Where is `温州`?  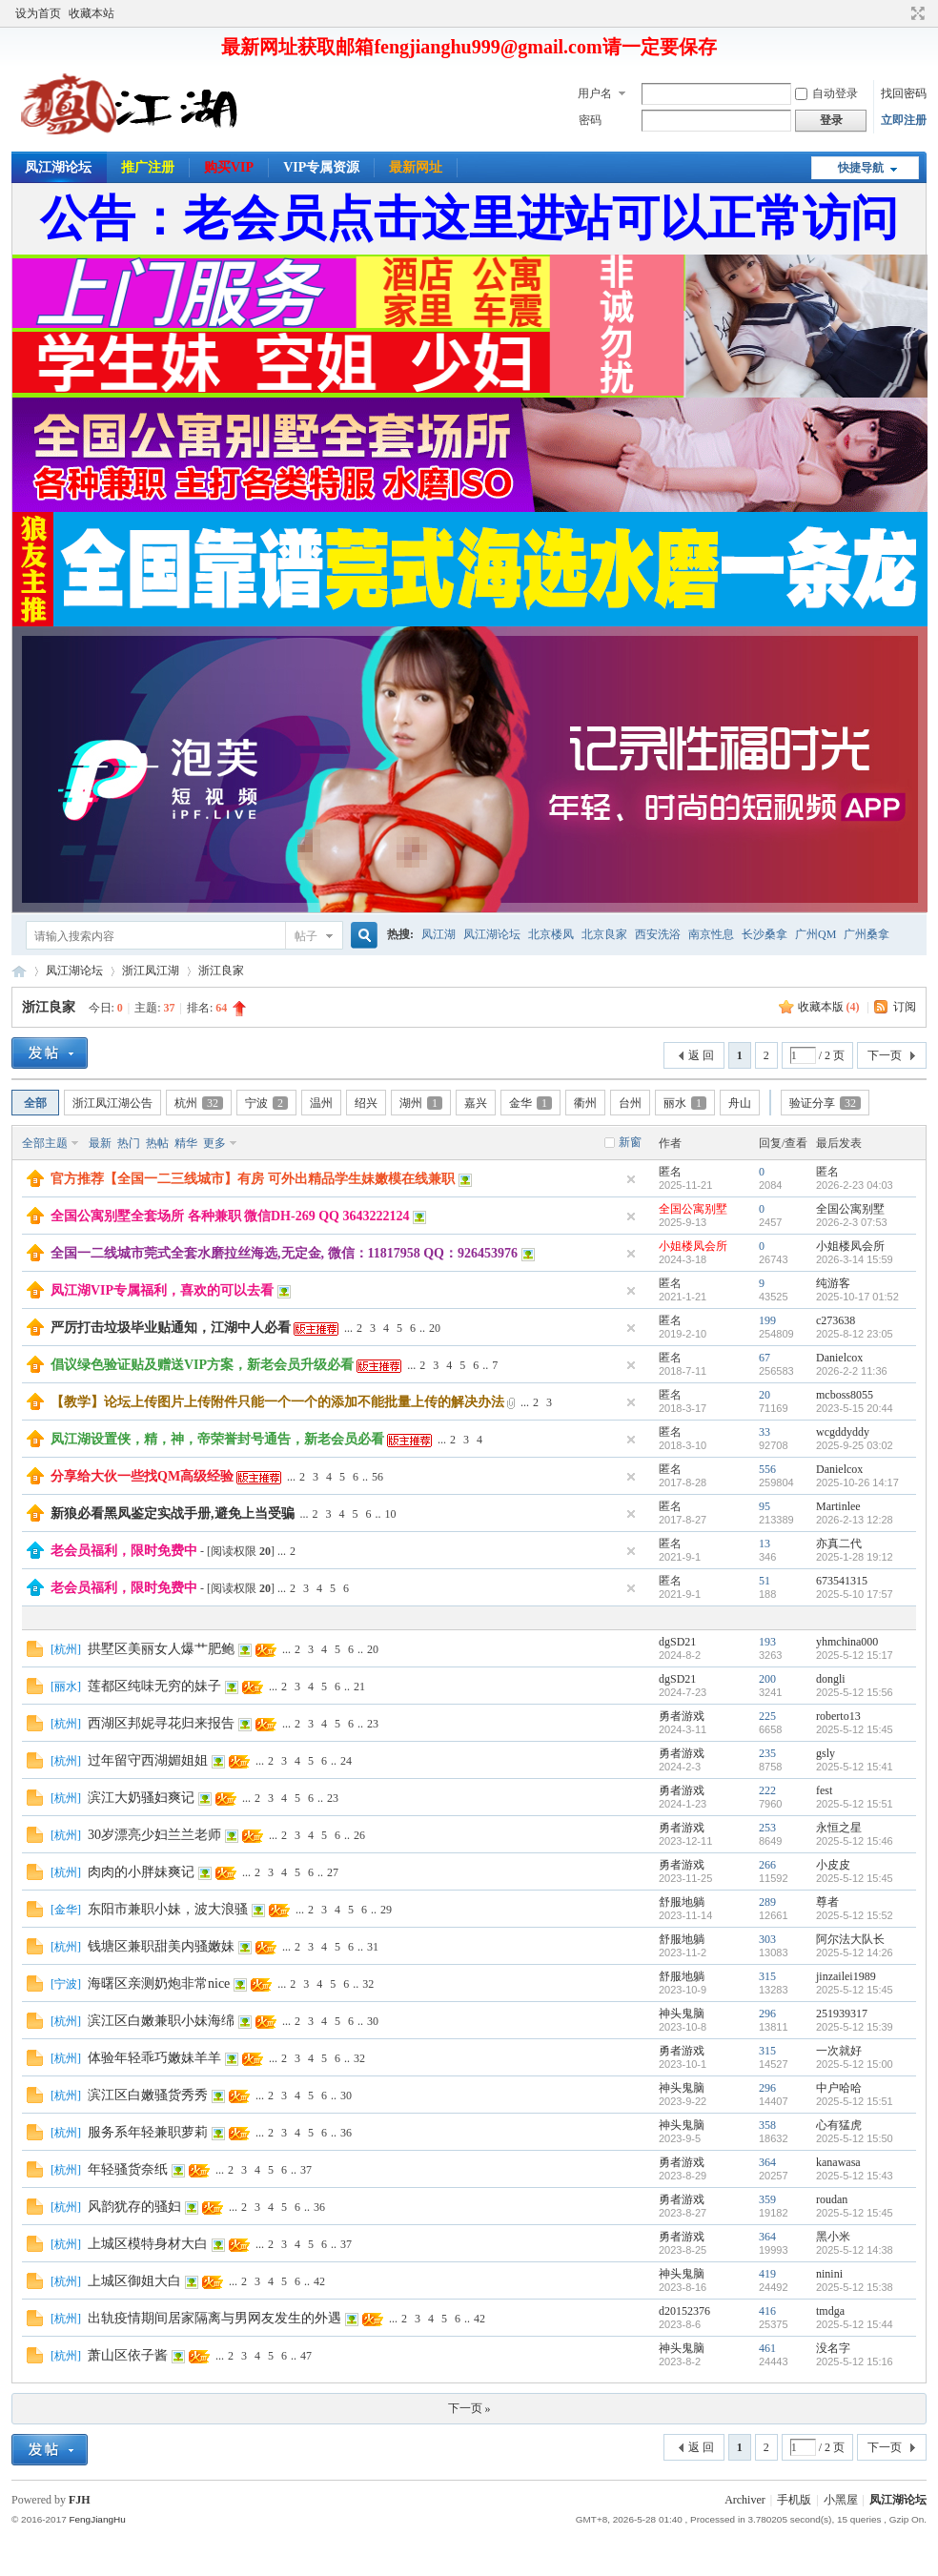
温州 is located at coordinates (321, 1103).